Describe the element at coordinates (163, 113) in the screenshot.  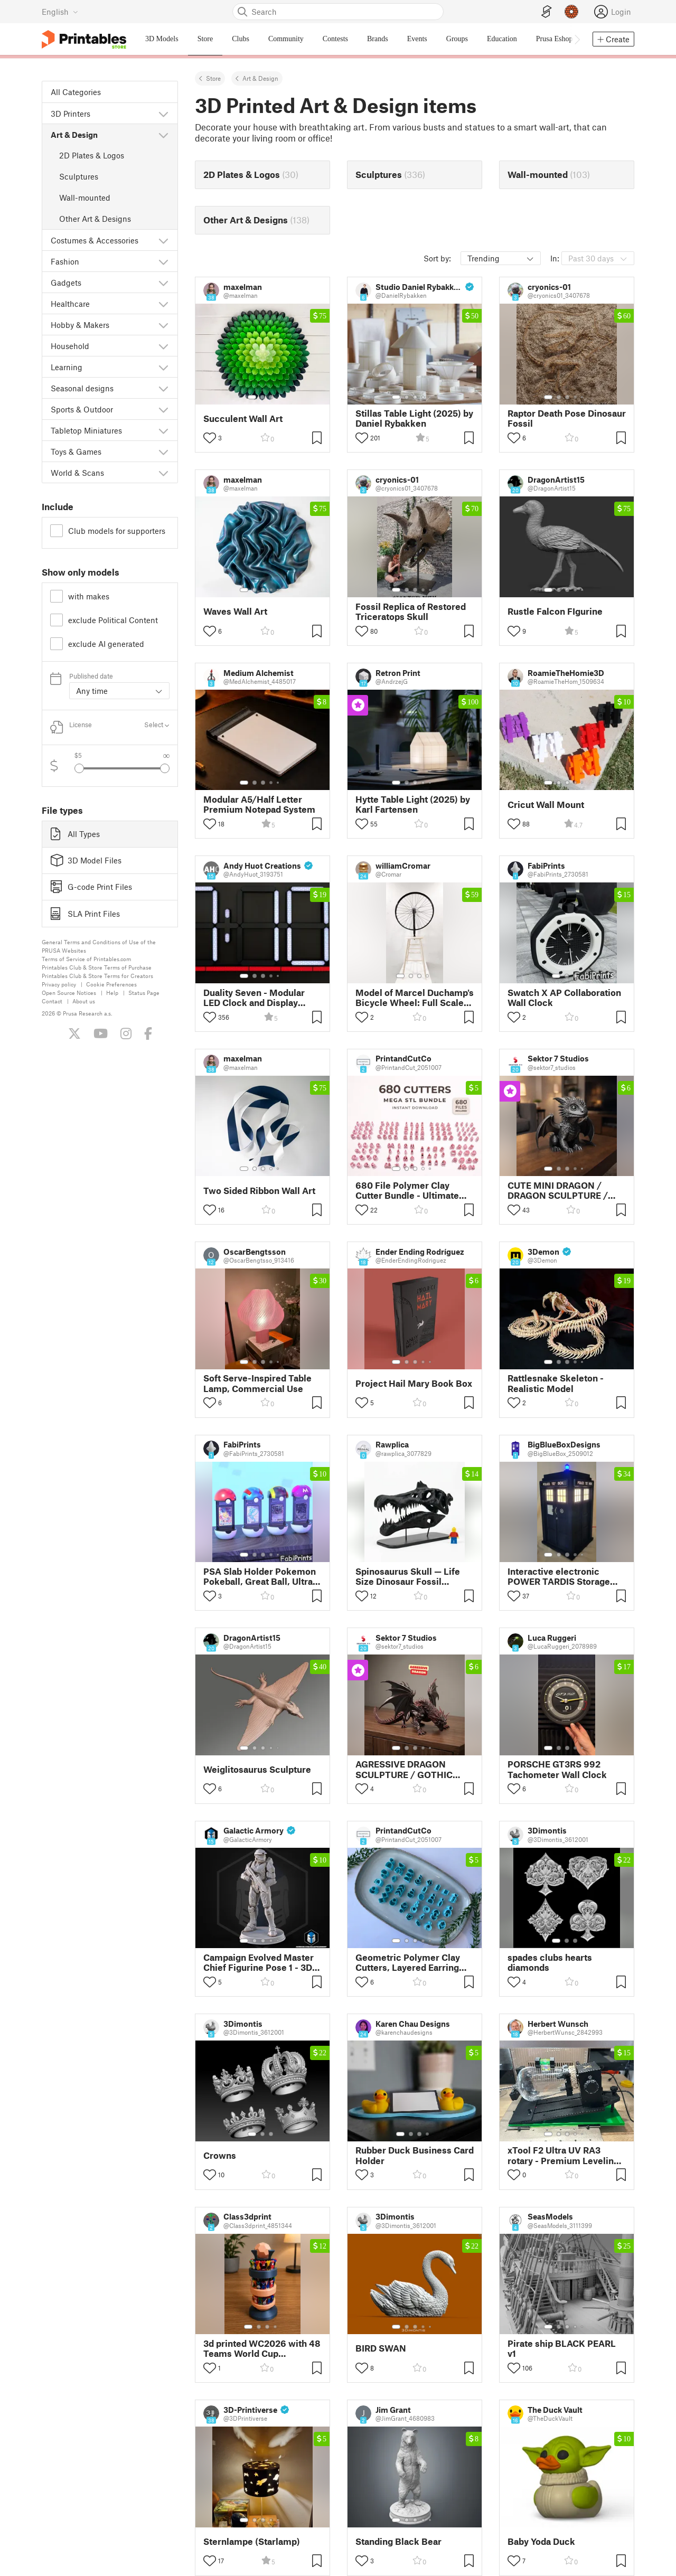
I see `[Show subcategories]` at that location.